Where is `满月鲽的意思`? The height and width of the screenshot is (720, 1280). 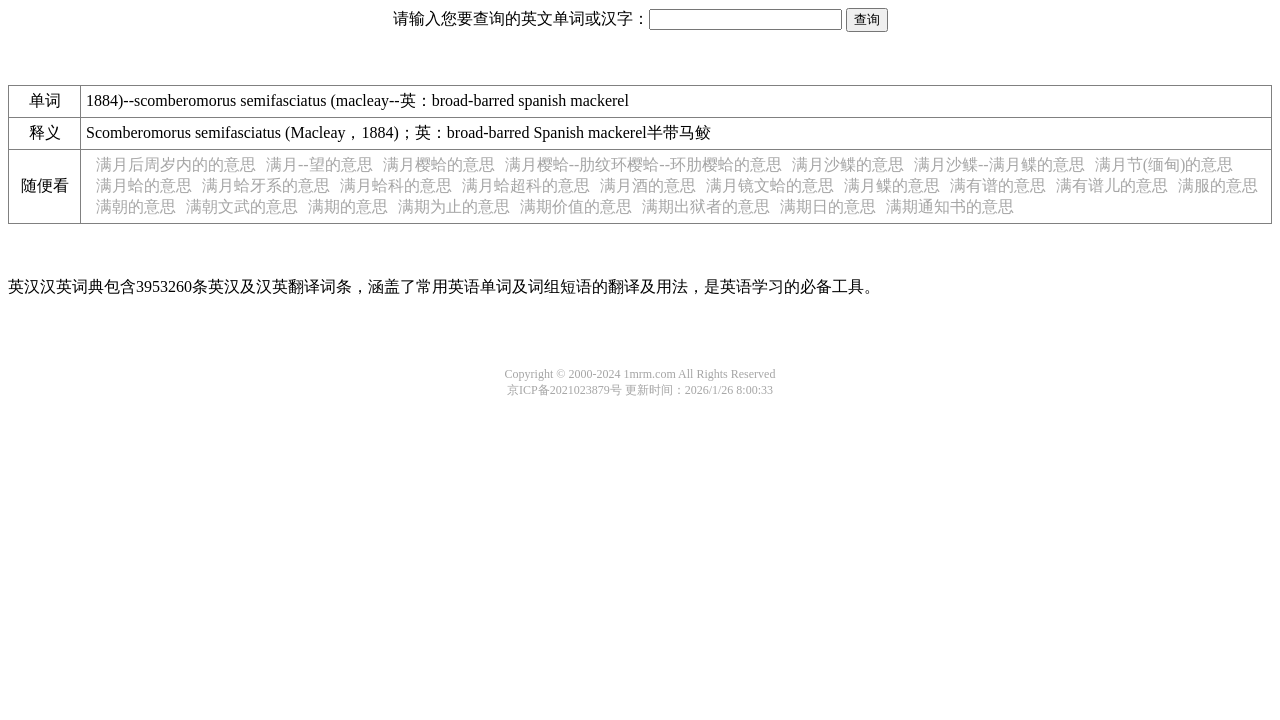 满月鲽的意思 is located at coordinates (892, 185).